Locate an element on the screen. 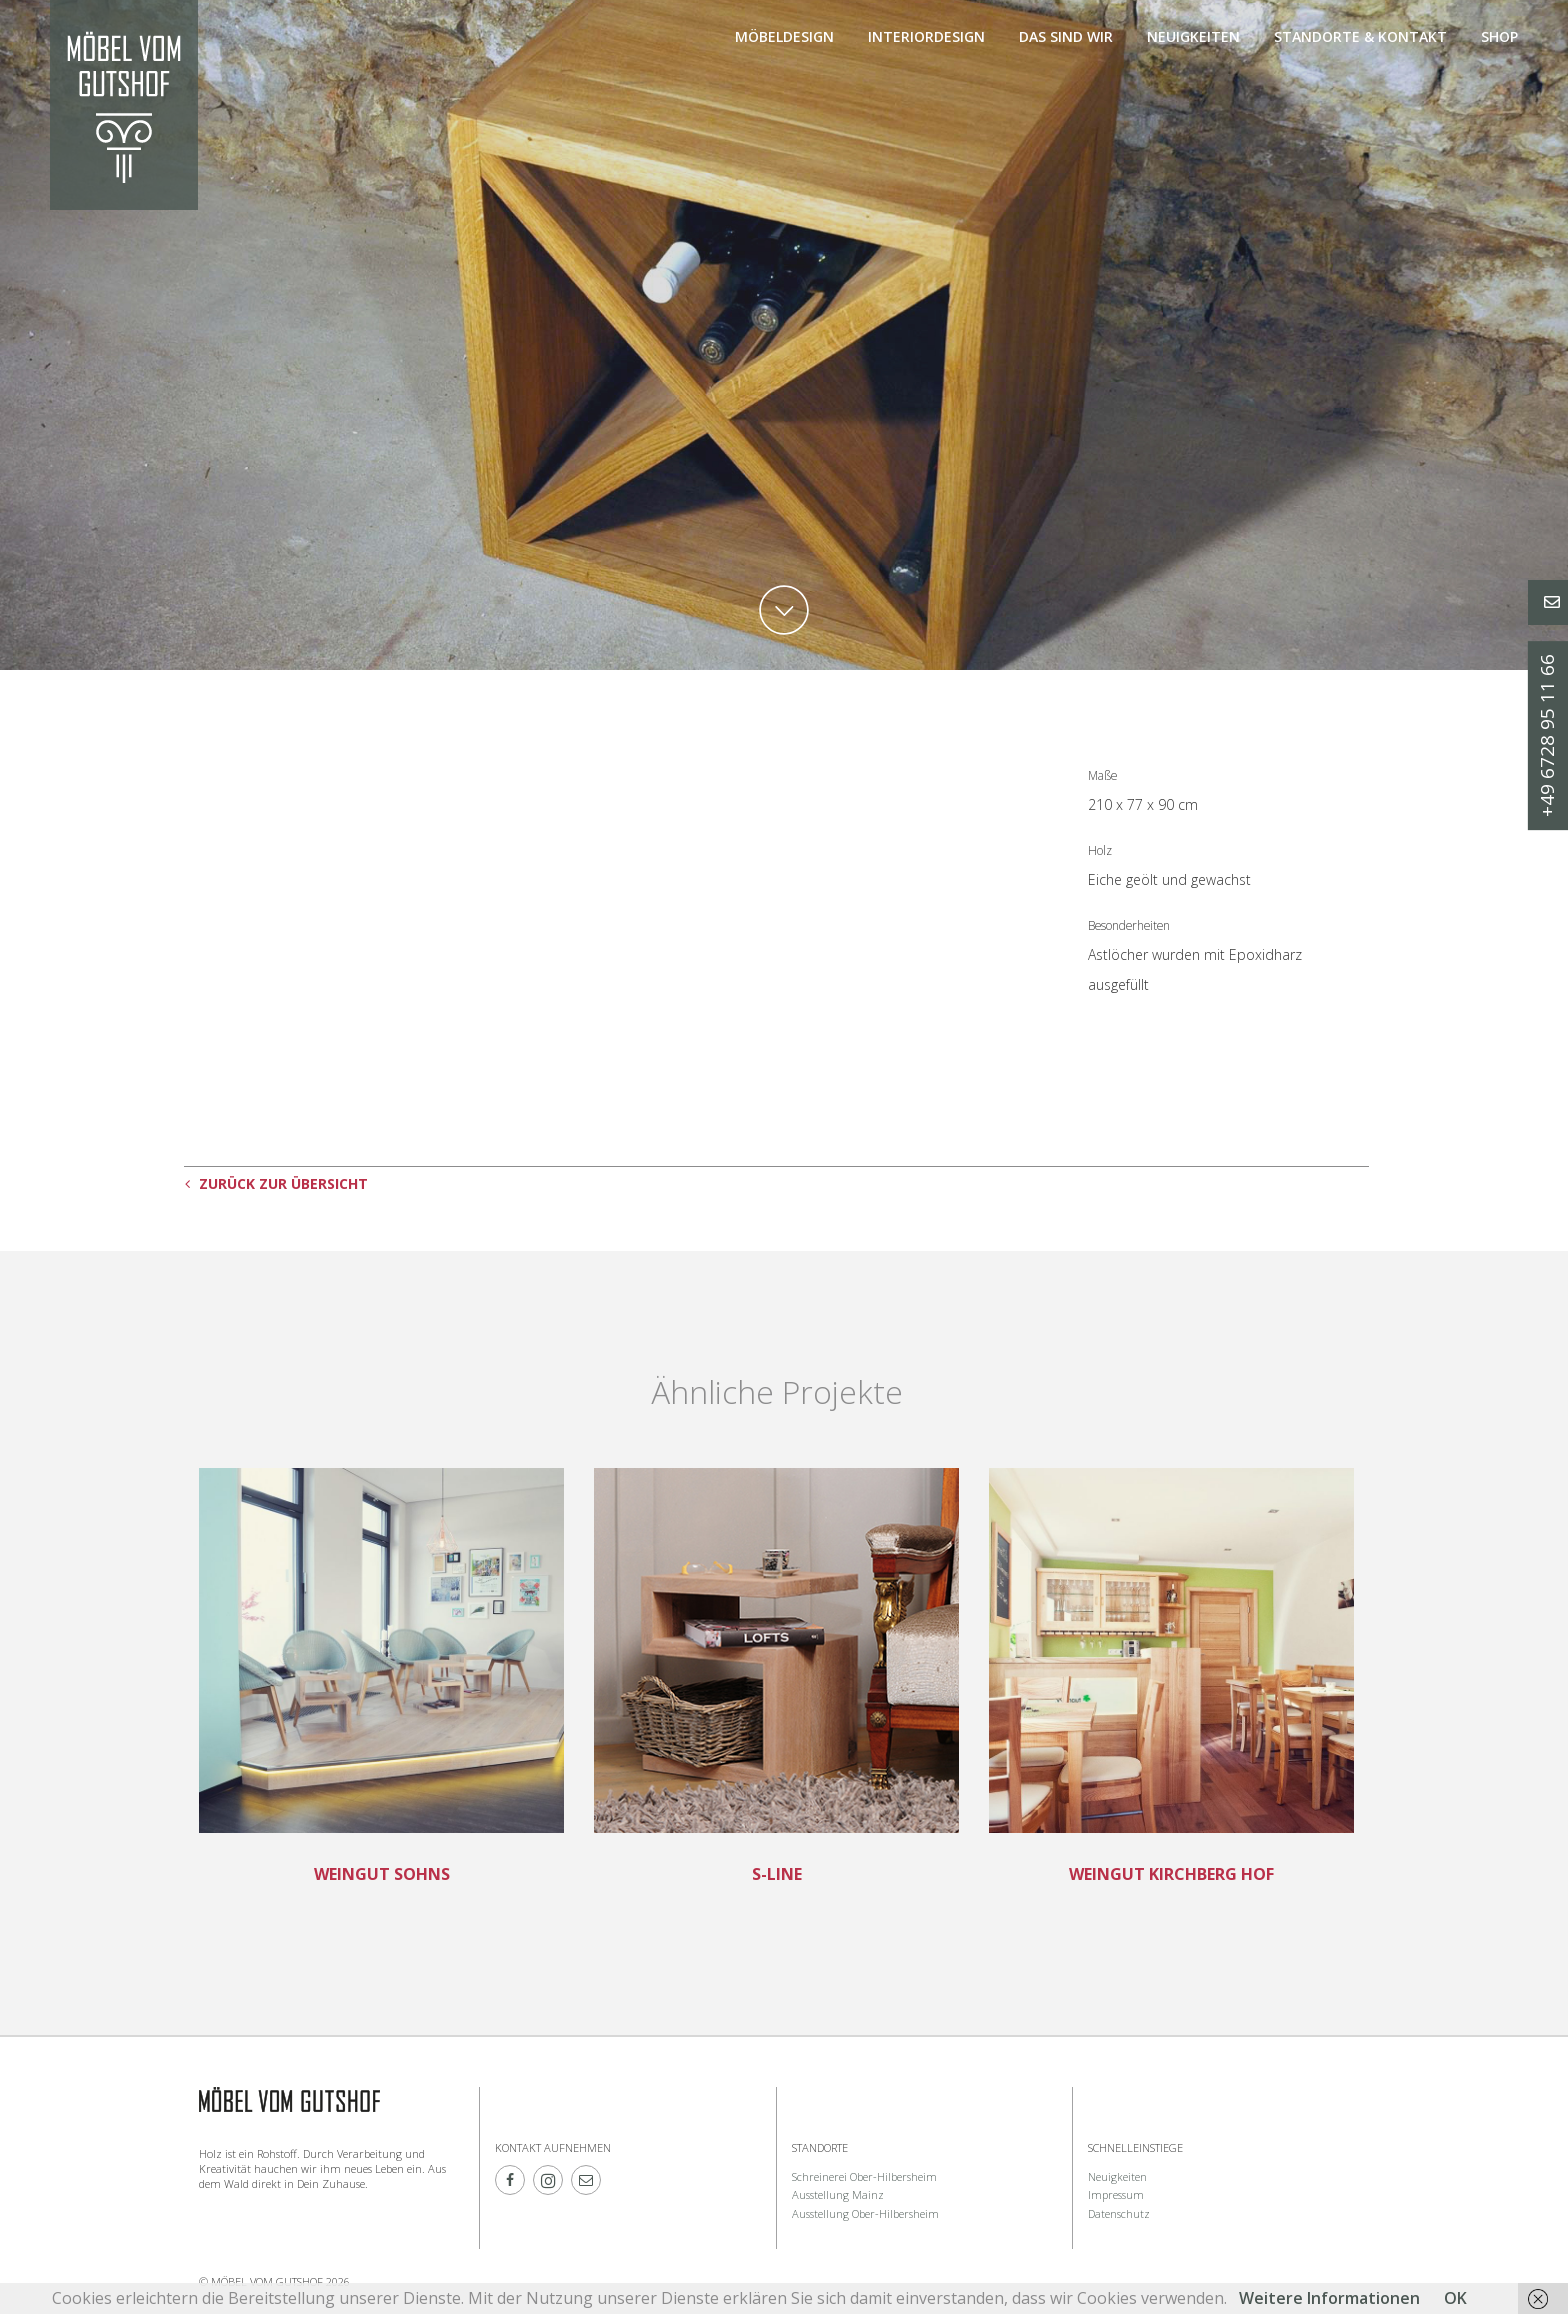 The height and width of the screenshot is (2314, 1568). OK is located at coordinates (1455, 2298).